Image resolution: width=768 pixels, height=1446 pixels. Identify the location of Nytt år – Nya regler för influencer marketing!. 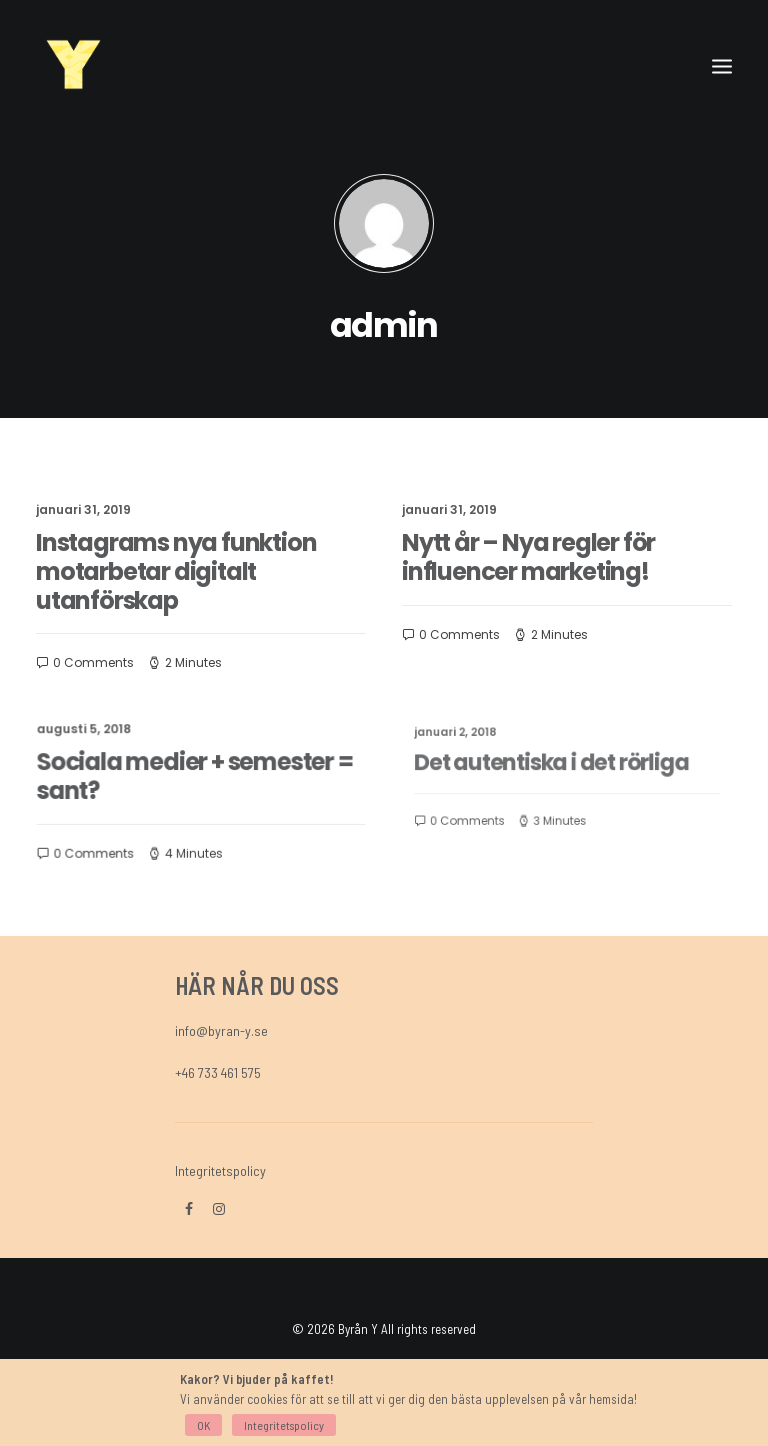
(529, 556).